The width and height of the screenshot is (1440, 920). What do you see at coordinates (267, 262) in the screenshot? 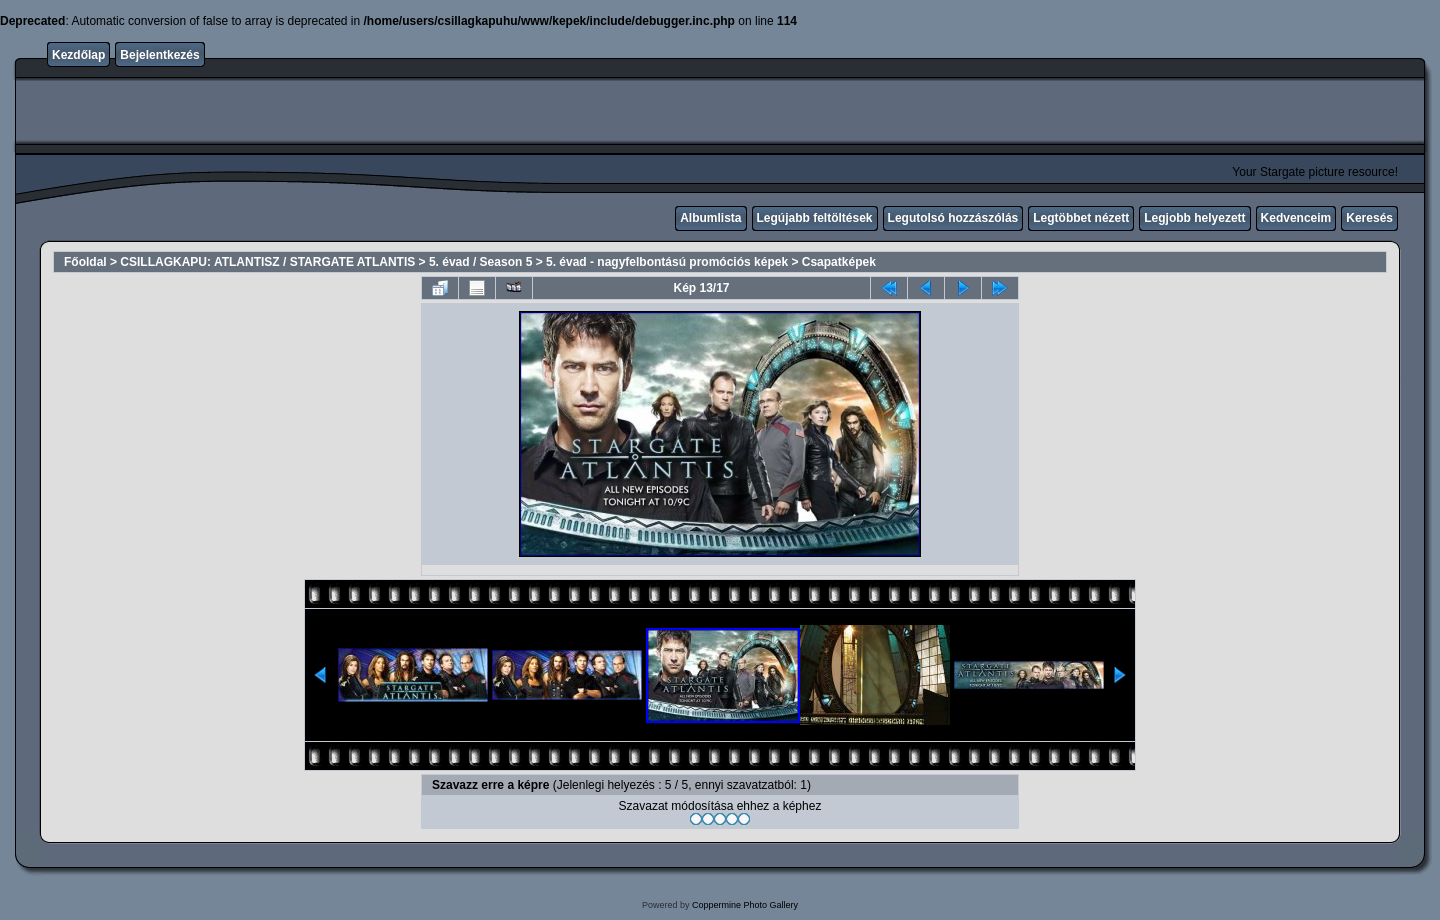
I see `CSILLAGKAPU: ATLANTISZ / STARGATE ATLANTIS` at bounding box center [267, 262].